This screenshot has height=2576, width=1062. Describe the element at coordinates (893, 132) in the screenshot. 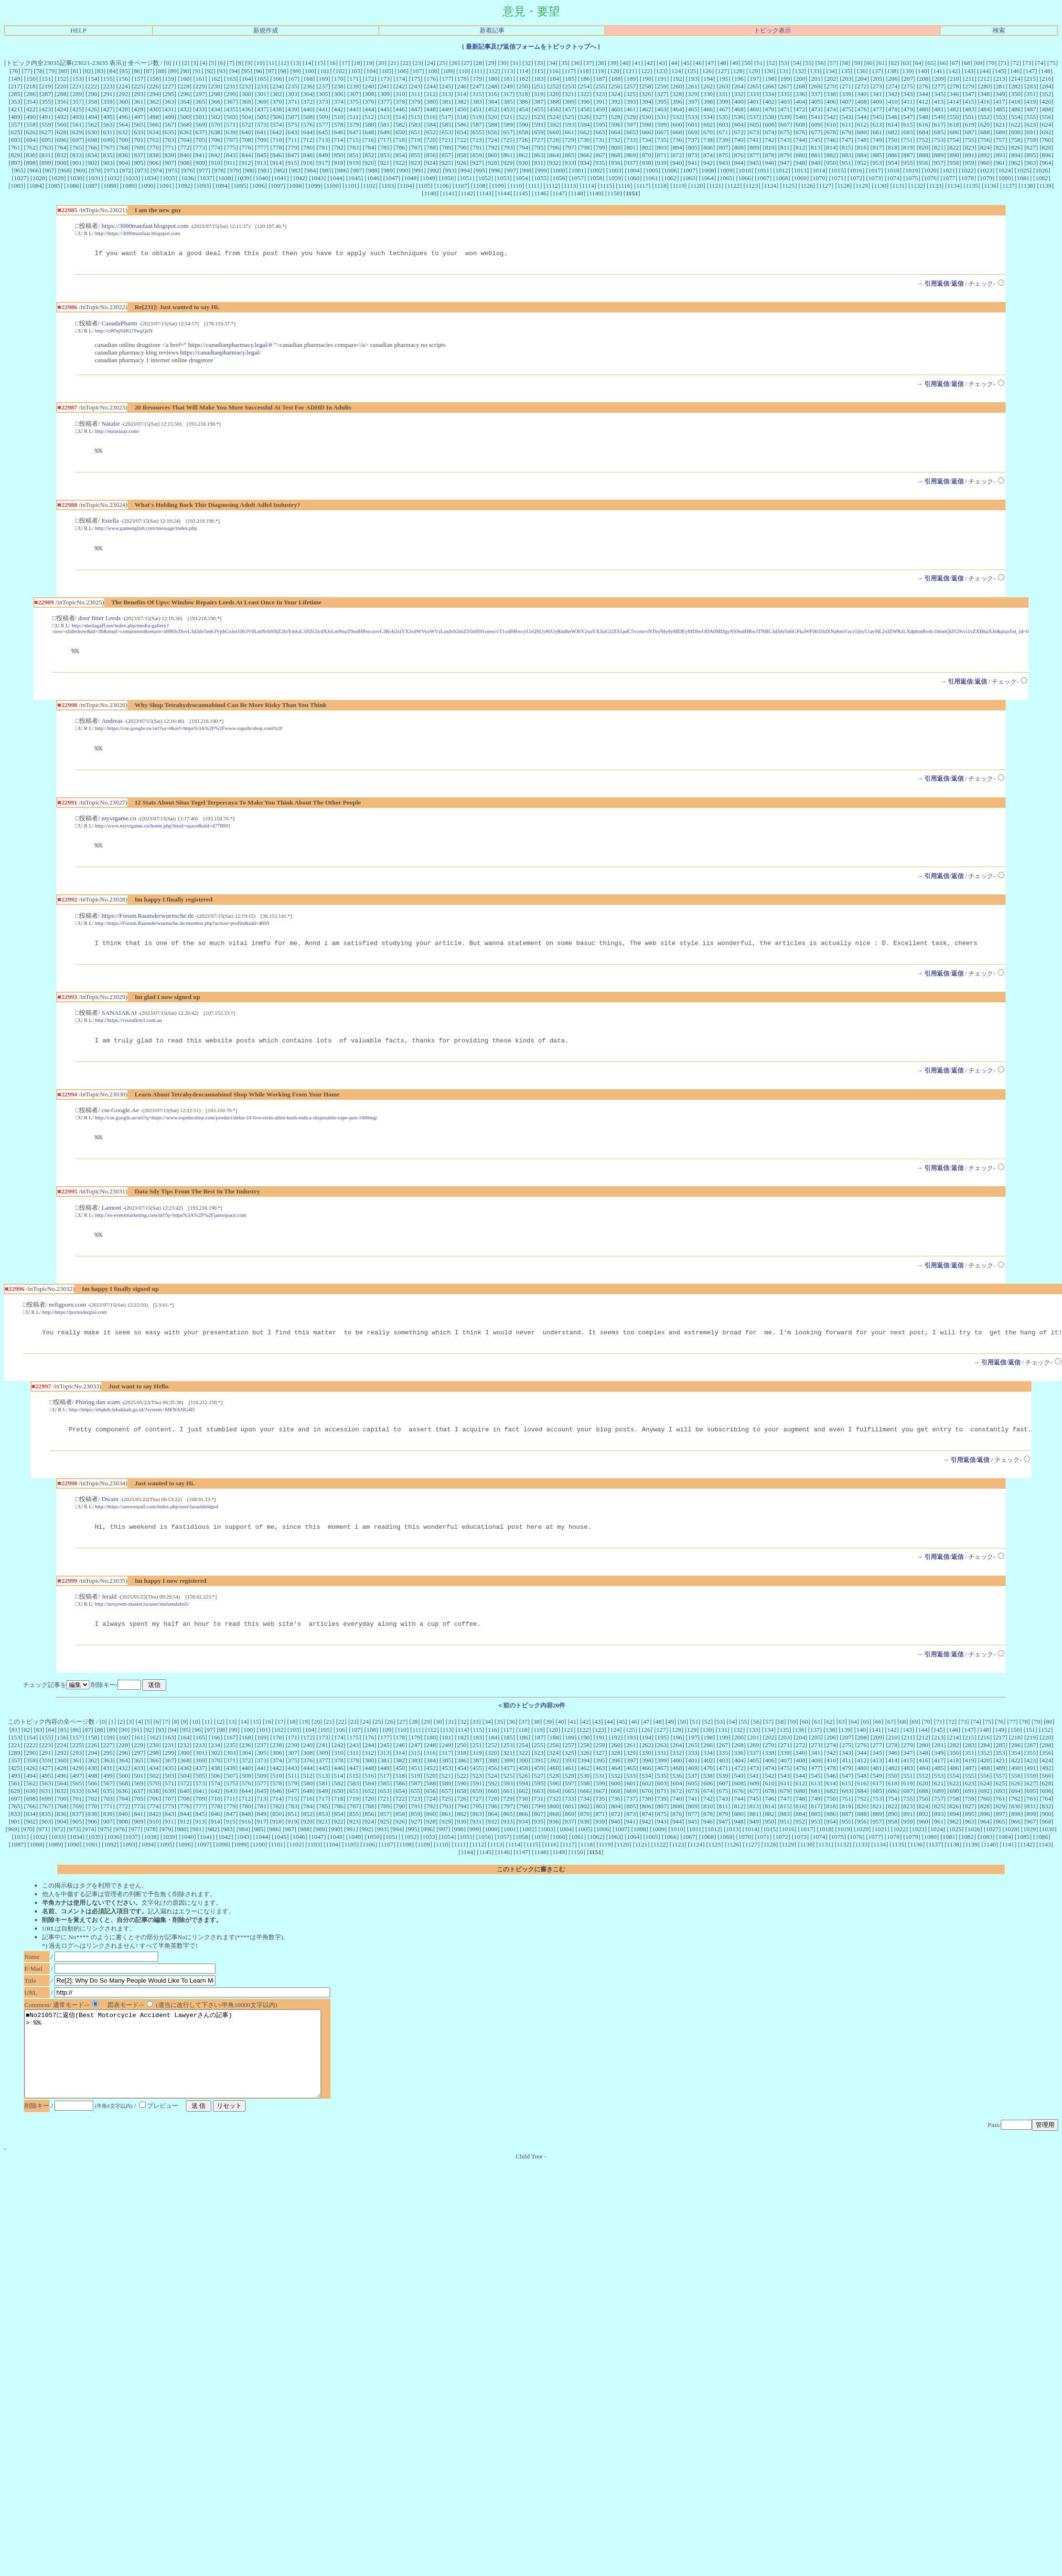

I see `682` at that location.